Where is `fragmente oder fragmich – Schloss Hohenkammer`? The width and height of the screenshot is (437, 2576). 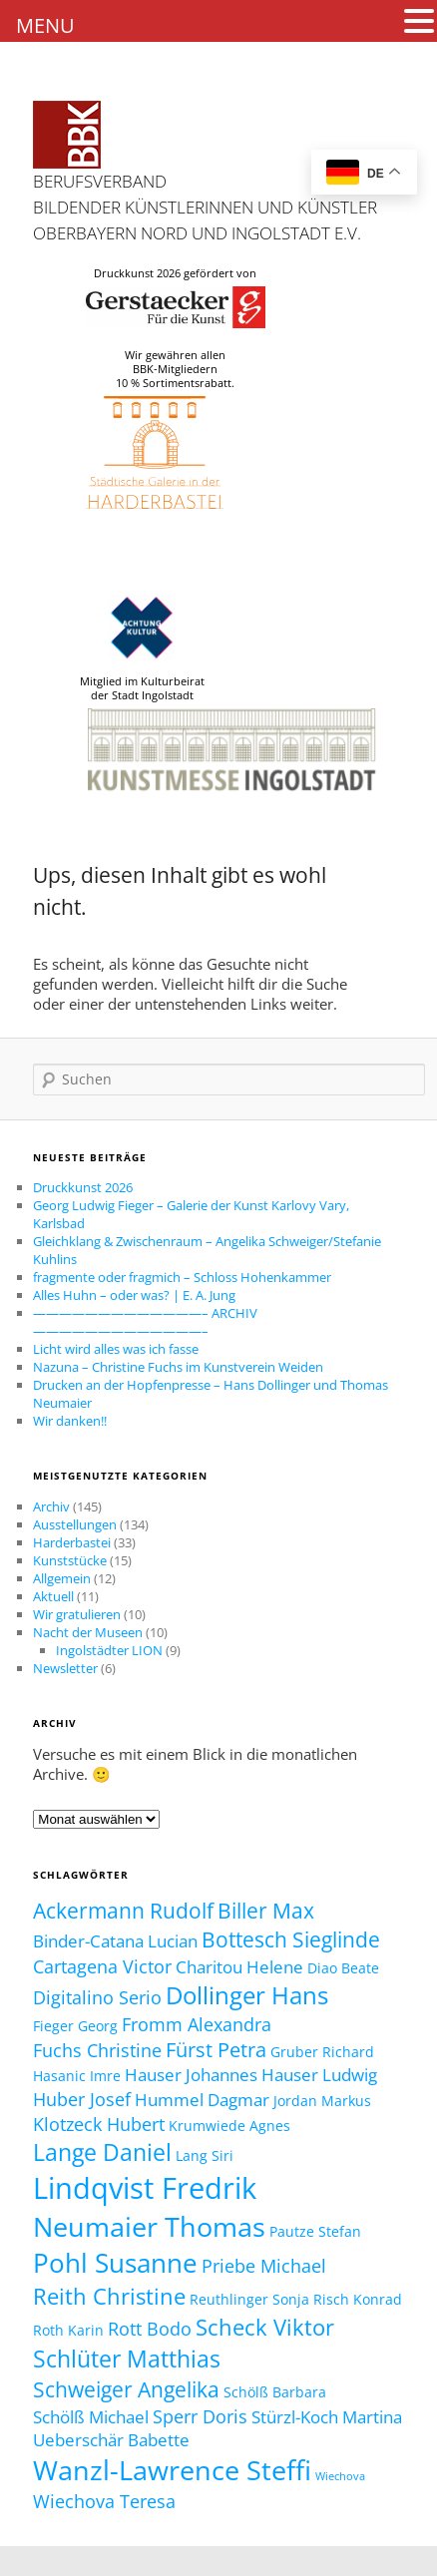
fragmente oder fragmich – Schloss Hohenkammer is located at coordinates (182, 1277).